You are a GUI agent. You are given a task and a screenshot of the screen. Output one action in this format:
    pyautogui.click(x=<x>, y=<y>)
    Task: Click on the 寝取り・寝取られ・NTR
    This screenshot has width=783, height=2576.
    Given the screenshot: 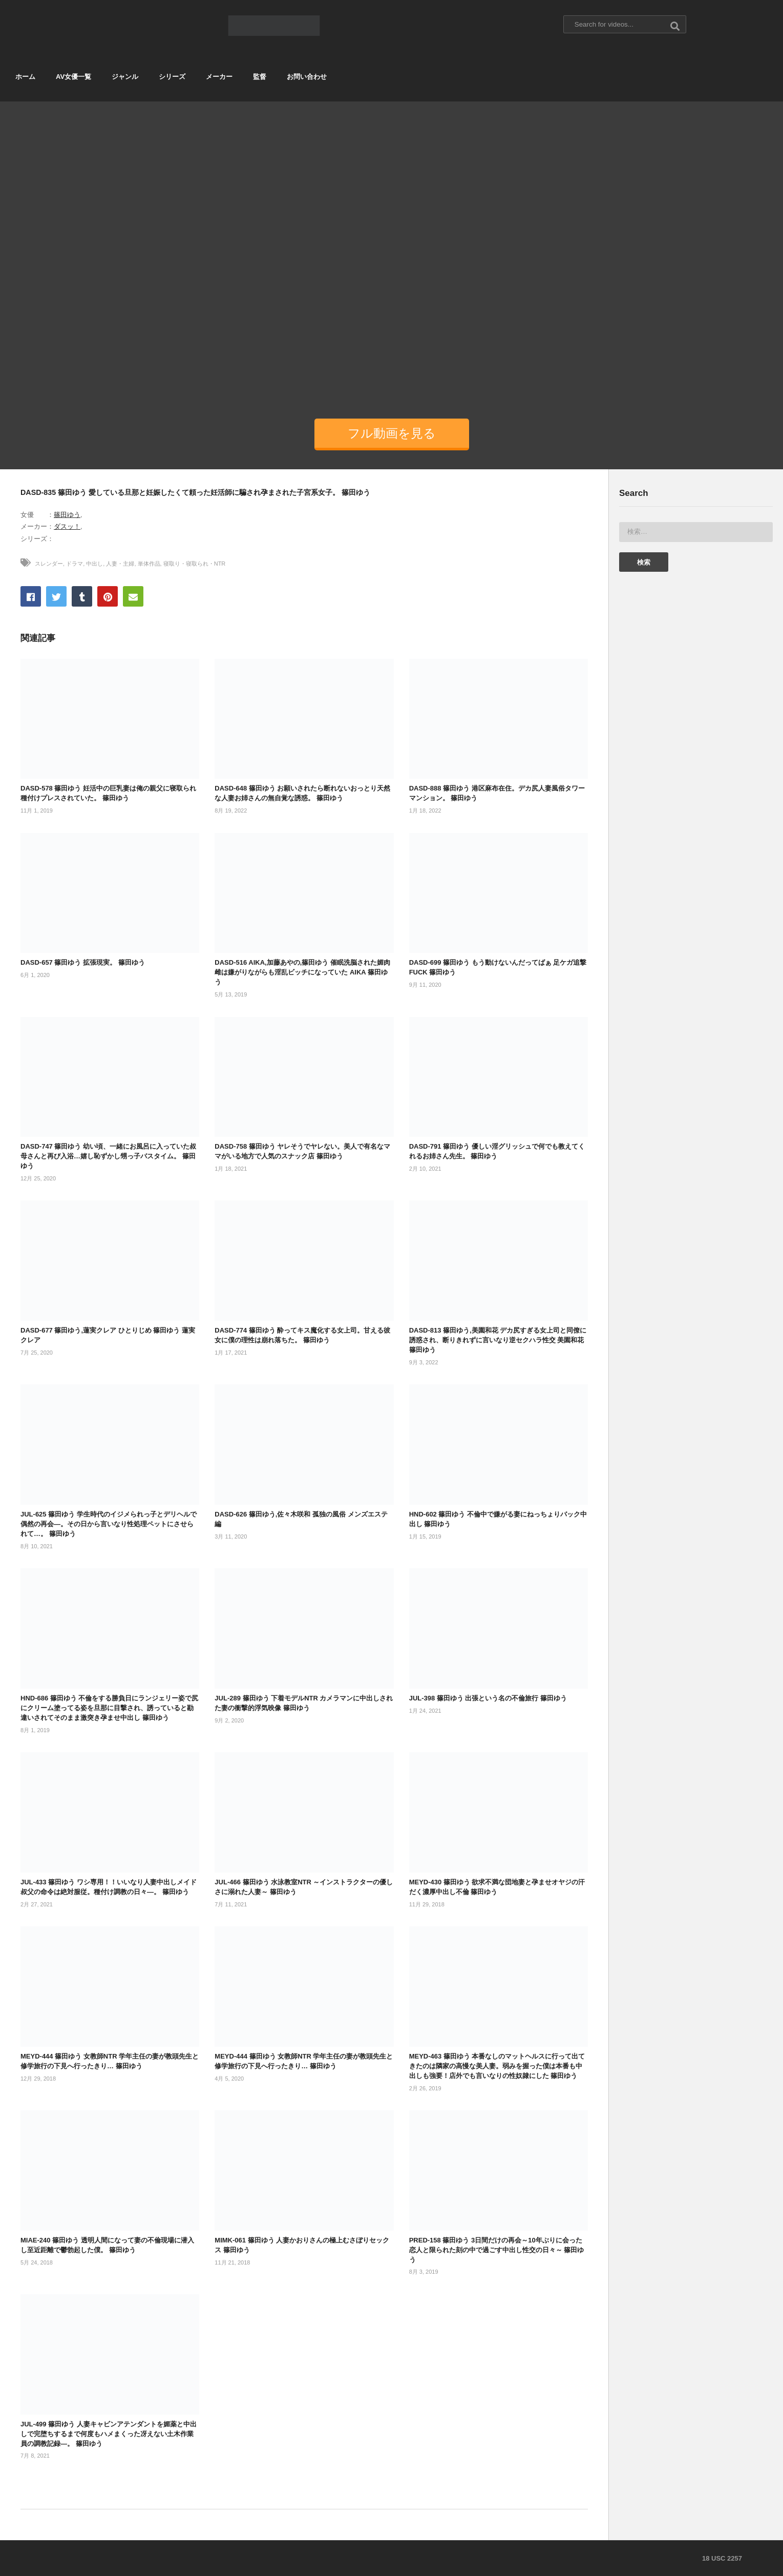 What is the action you would take?
    pyautogui.click(x=194, y=563)
    